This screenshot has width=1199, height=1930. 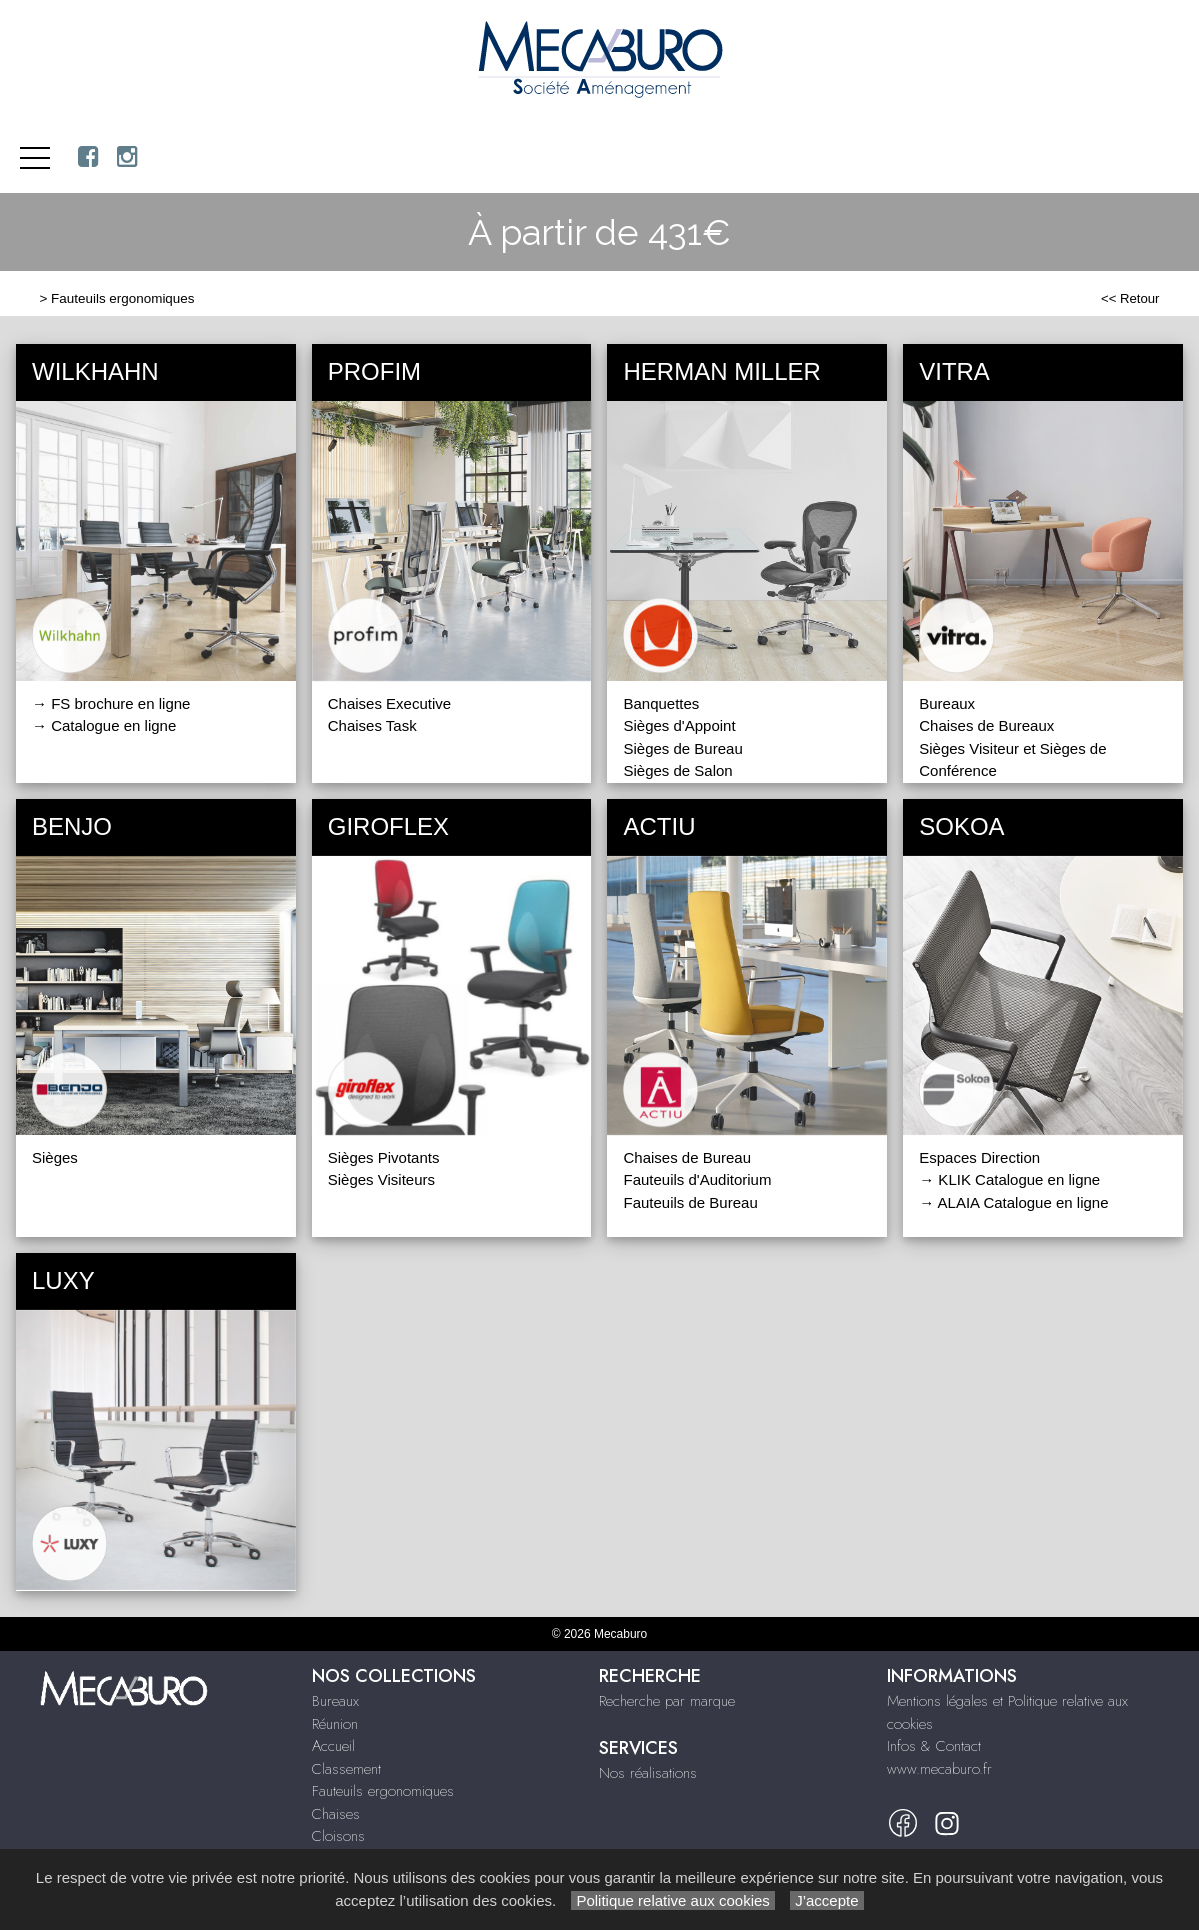 I want to click on → Catalogue en ligne, so click(x=104, y=725).